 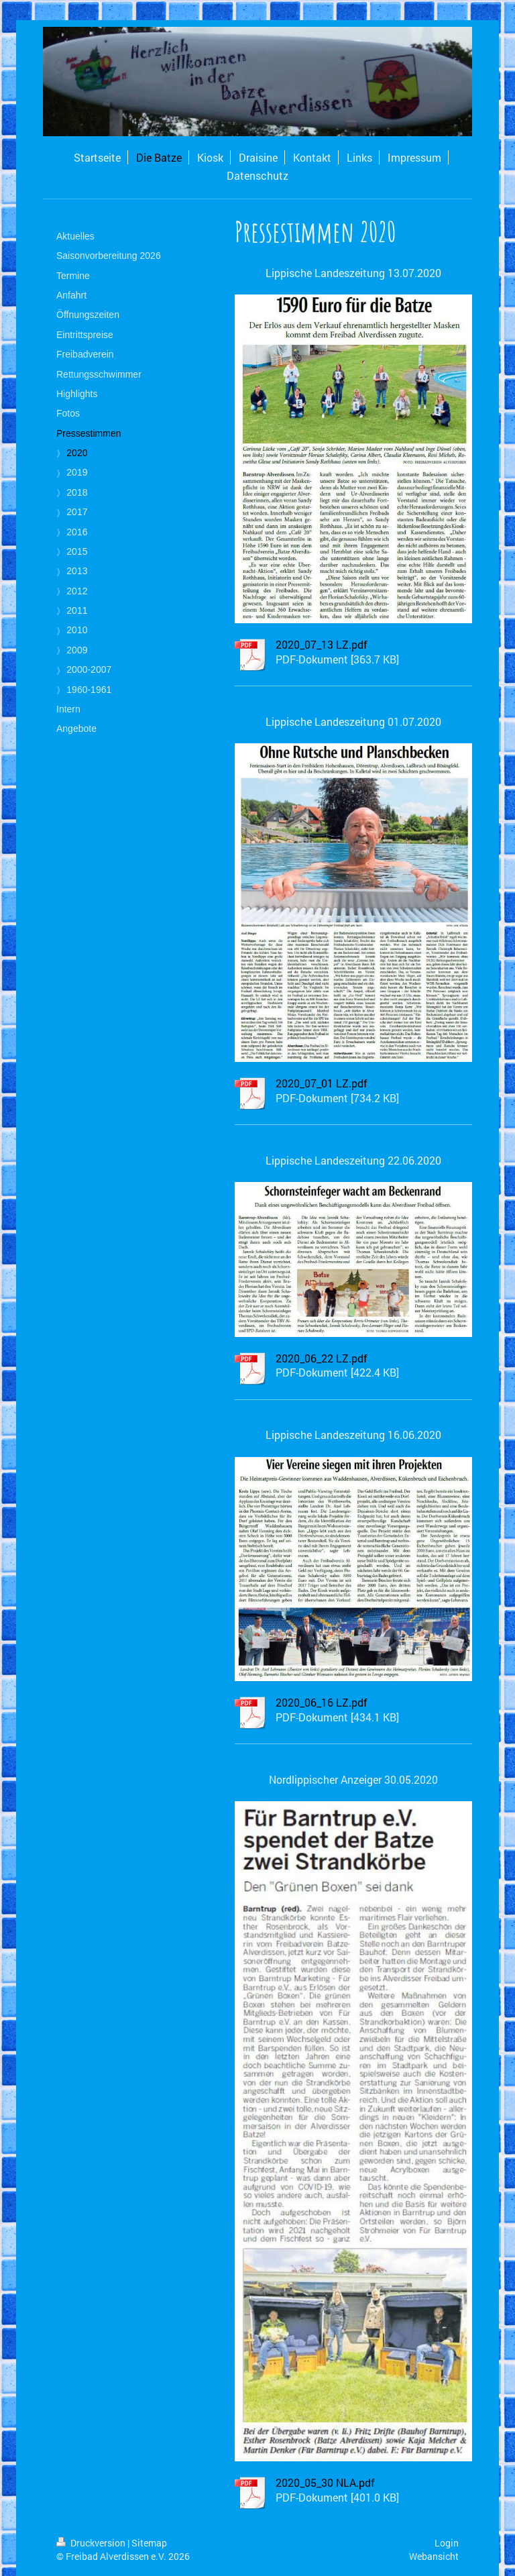 I want to click on Login, so click(x=447, y=2542).